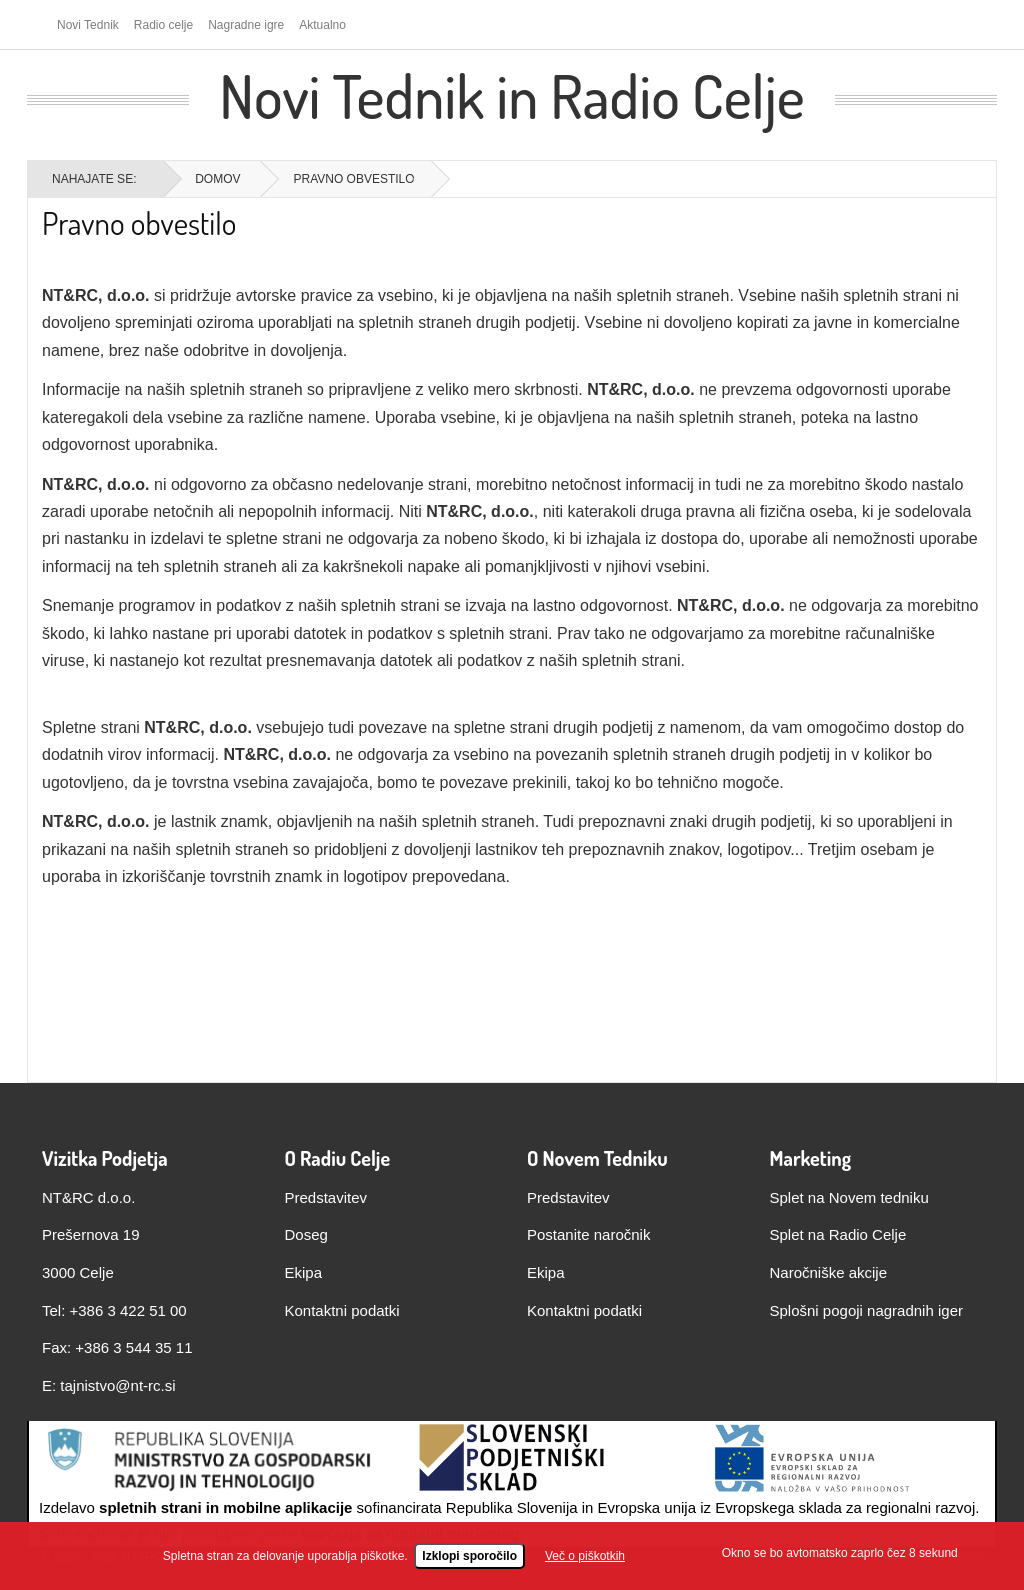 This screenshot has height=1590, width=1024. What do you see at coordinates (866, 1310) in the screenshot?
I see `Splošni pogoji nagradnih iger` at bounding box center [866, 1310].